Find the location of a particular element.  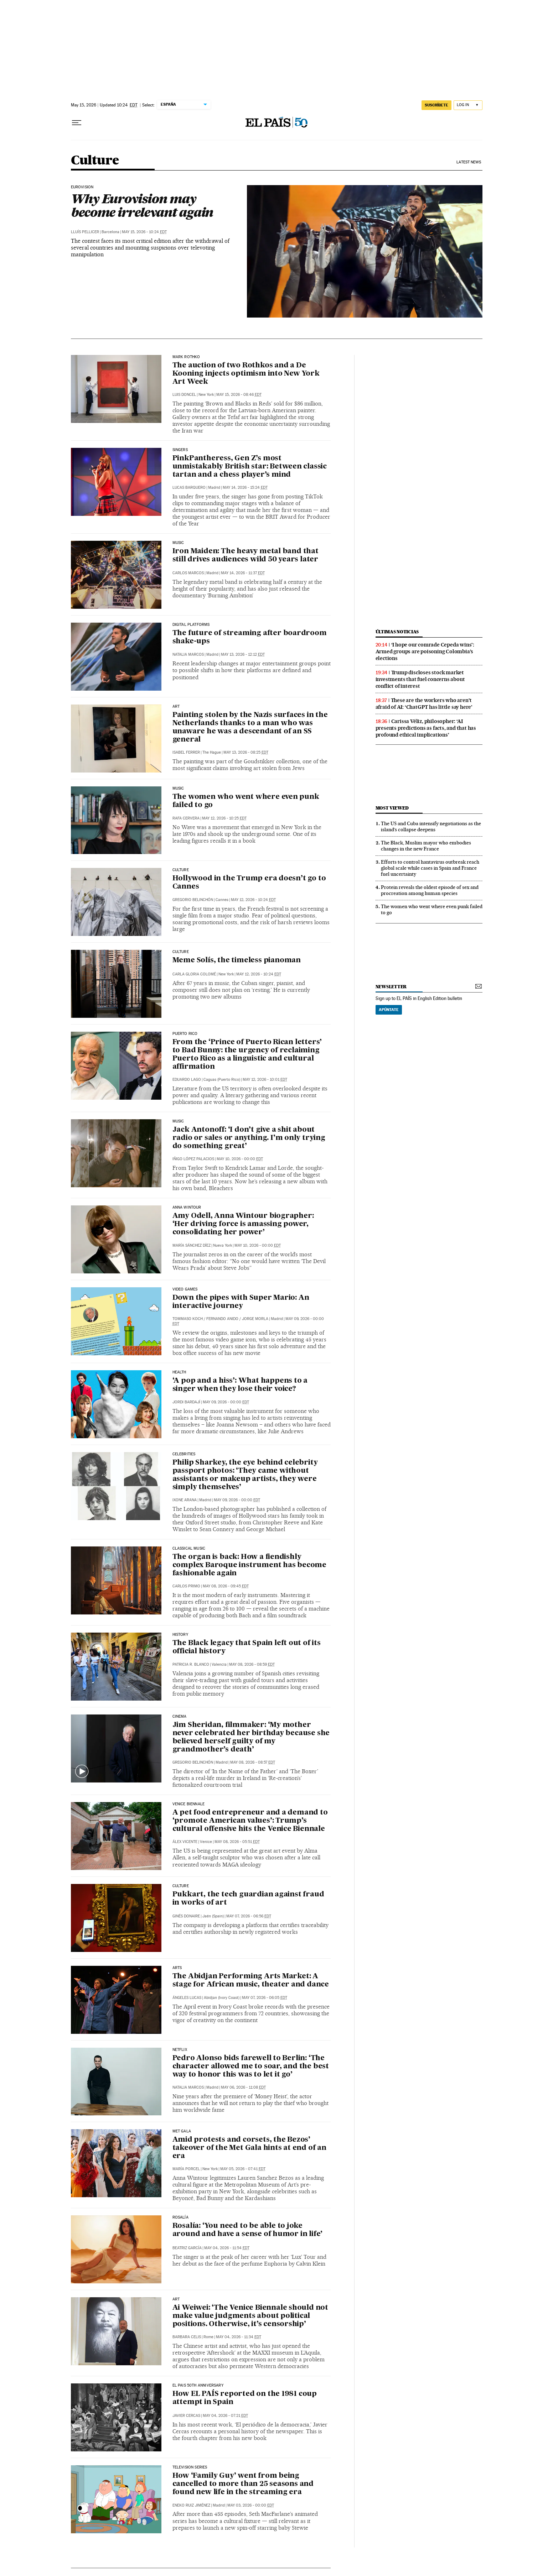

Fernando Anido is located at coordinates (222, 1318).